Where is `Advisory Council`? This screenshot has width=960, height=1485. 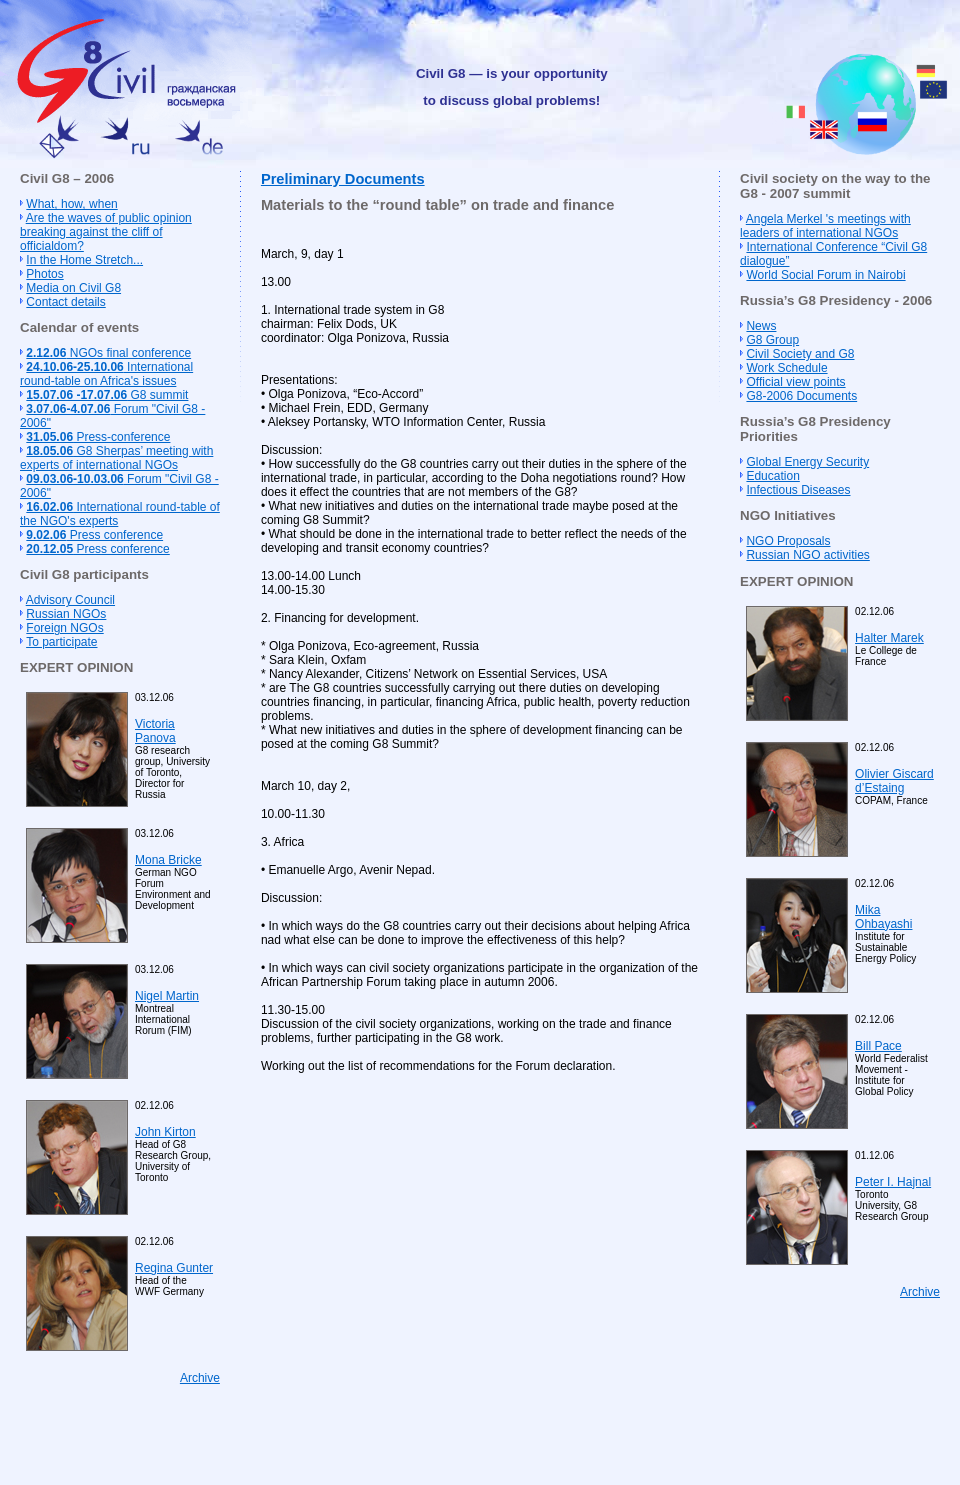 Advisory Council is located at coordinates (70, 600).